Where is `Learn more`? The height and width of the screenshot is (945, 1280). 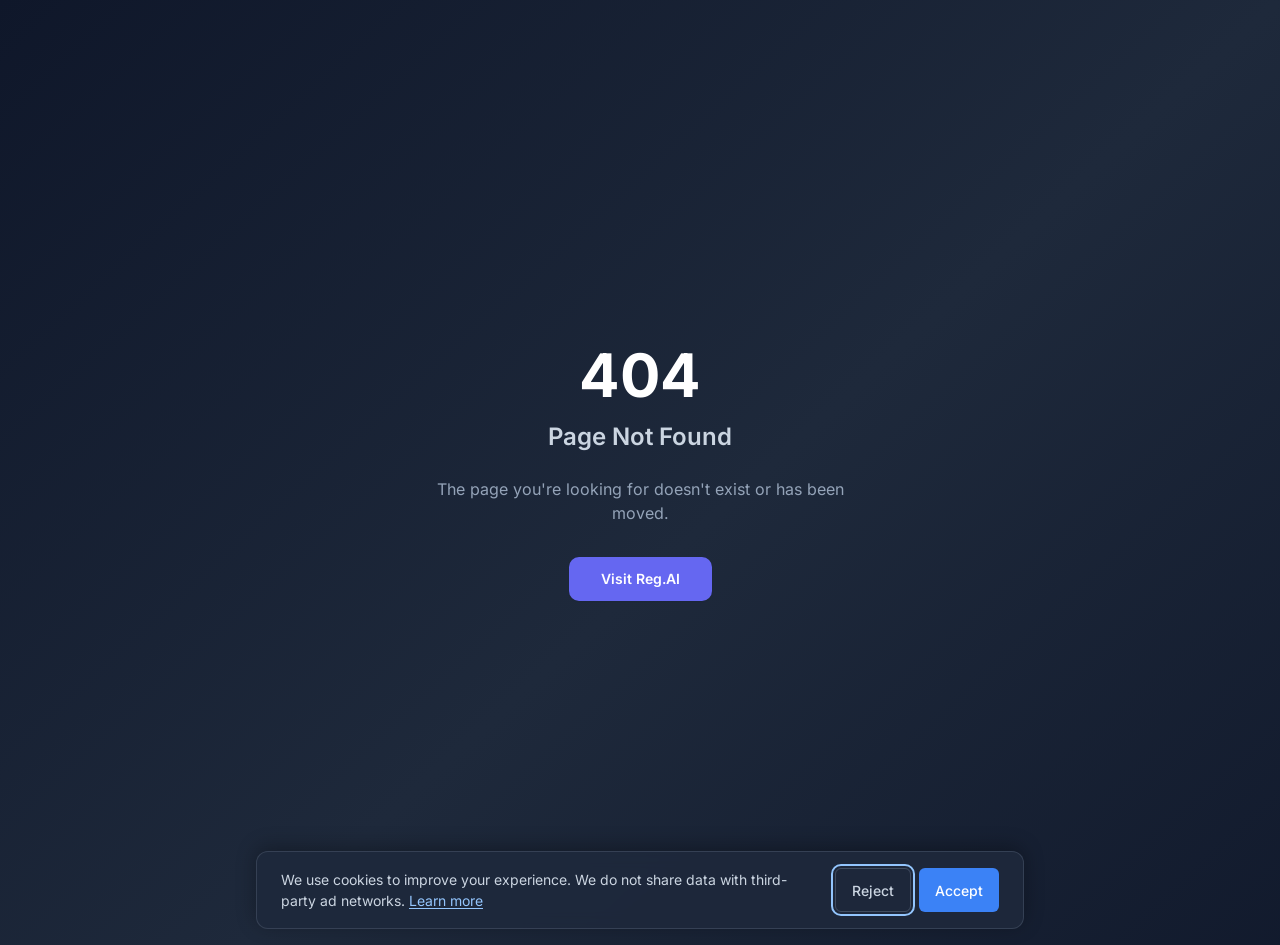 Learn more is located at coordinates (446, 900).